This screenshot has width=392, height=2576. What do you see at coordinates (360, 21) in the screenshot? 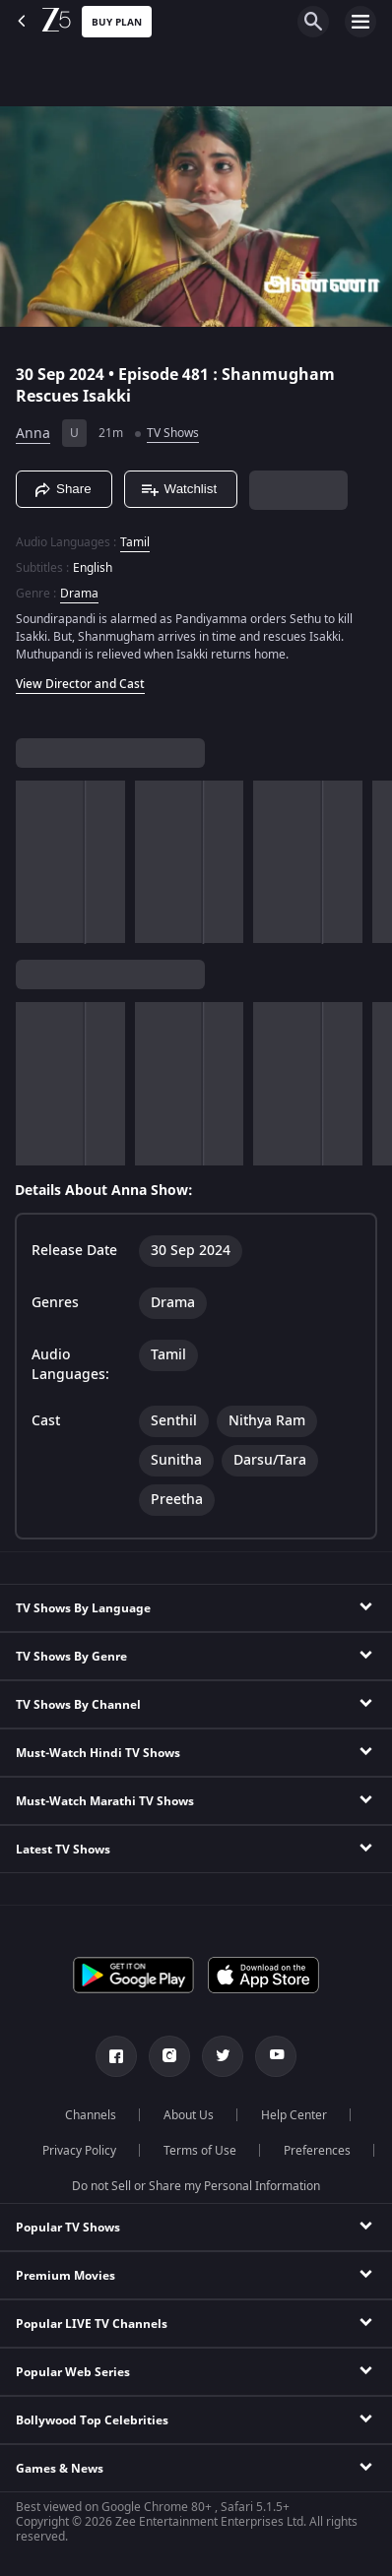
I see `[hamburger menu icon]` at bounding box center [360, 21].